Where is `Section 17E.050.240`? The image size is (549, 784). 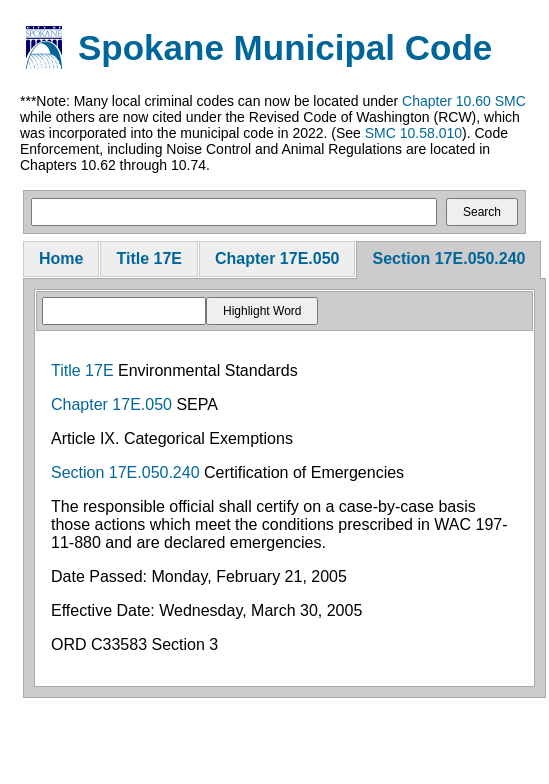 Section 17E.050.240 is located at coordinates (448, 258).